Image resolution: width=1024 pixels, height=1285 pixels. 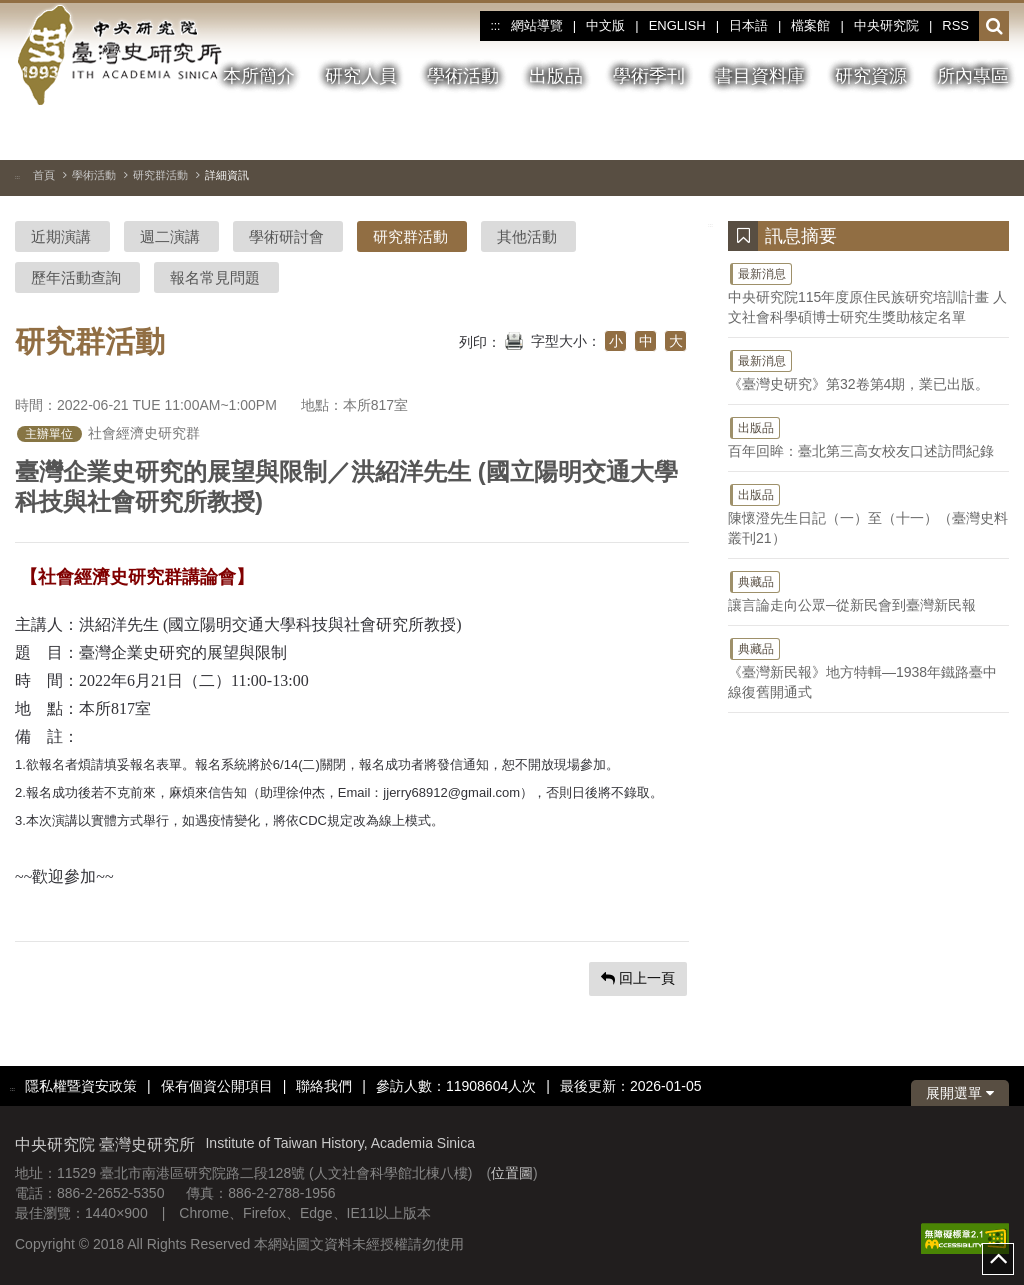 I want to click on 百年回眸：臺北第三高女校友口述訪問紀錄, so click(x=868, y=437).